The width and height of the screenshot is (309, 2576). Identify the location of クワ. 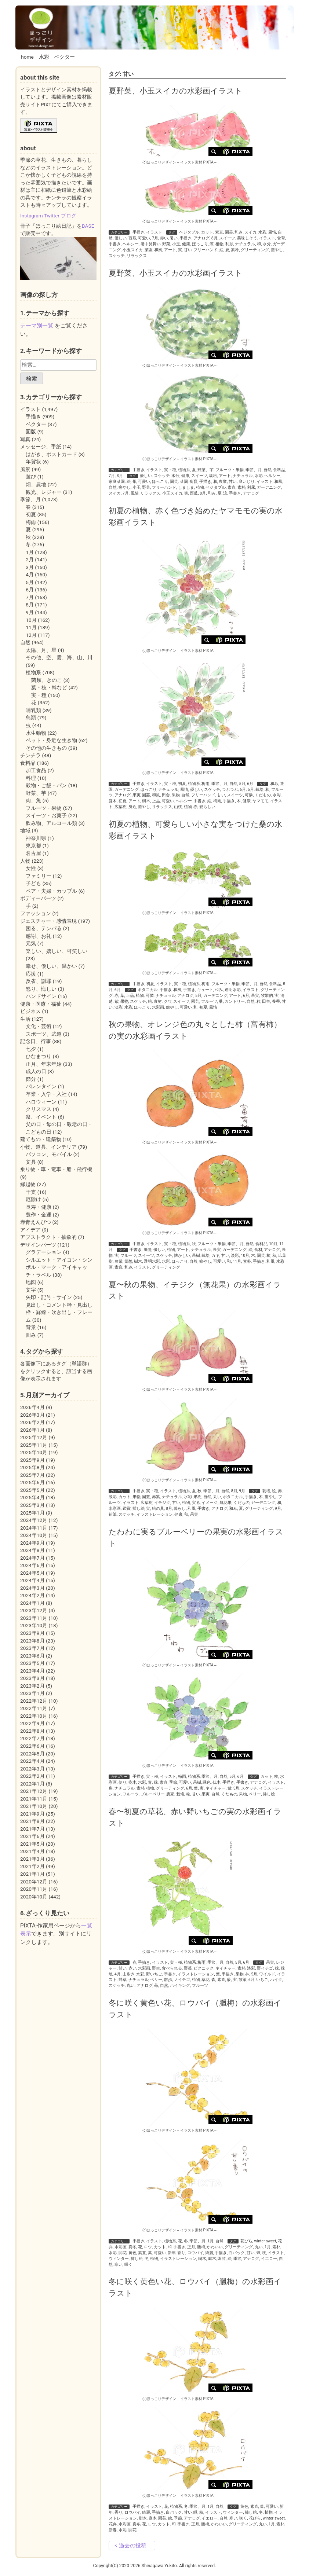
(168, 1001).